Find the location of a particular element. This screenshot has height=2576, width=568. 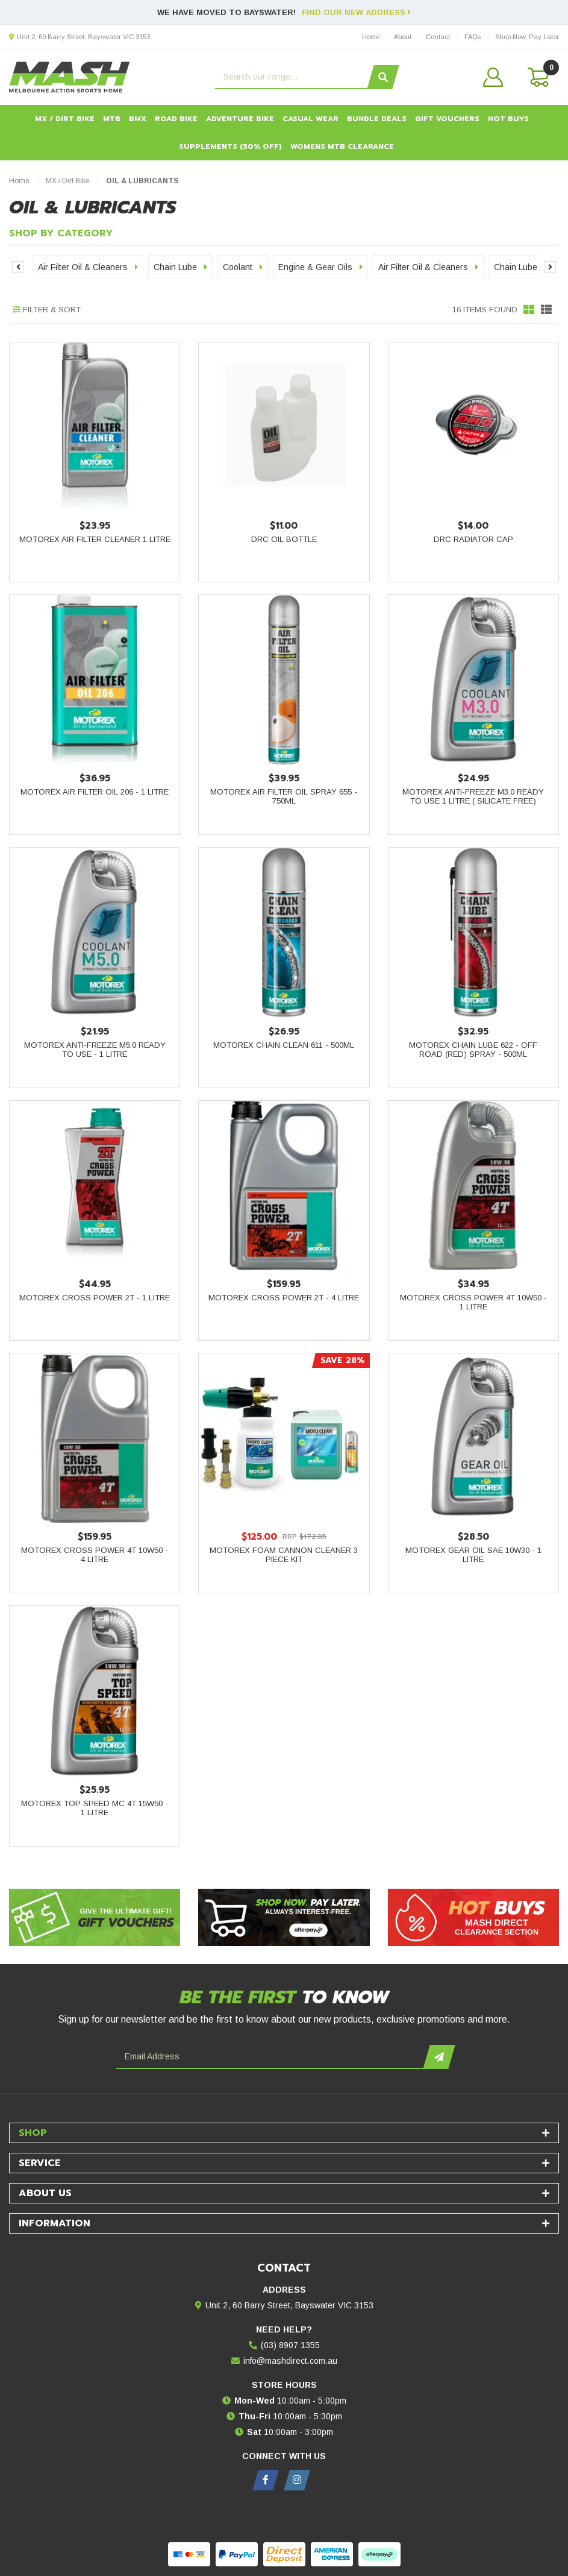

info@mashdirect.com.au is located at coordinates (290, 2361).